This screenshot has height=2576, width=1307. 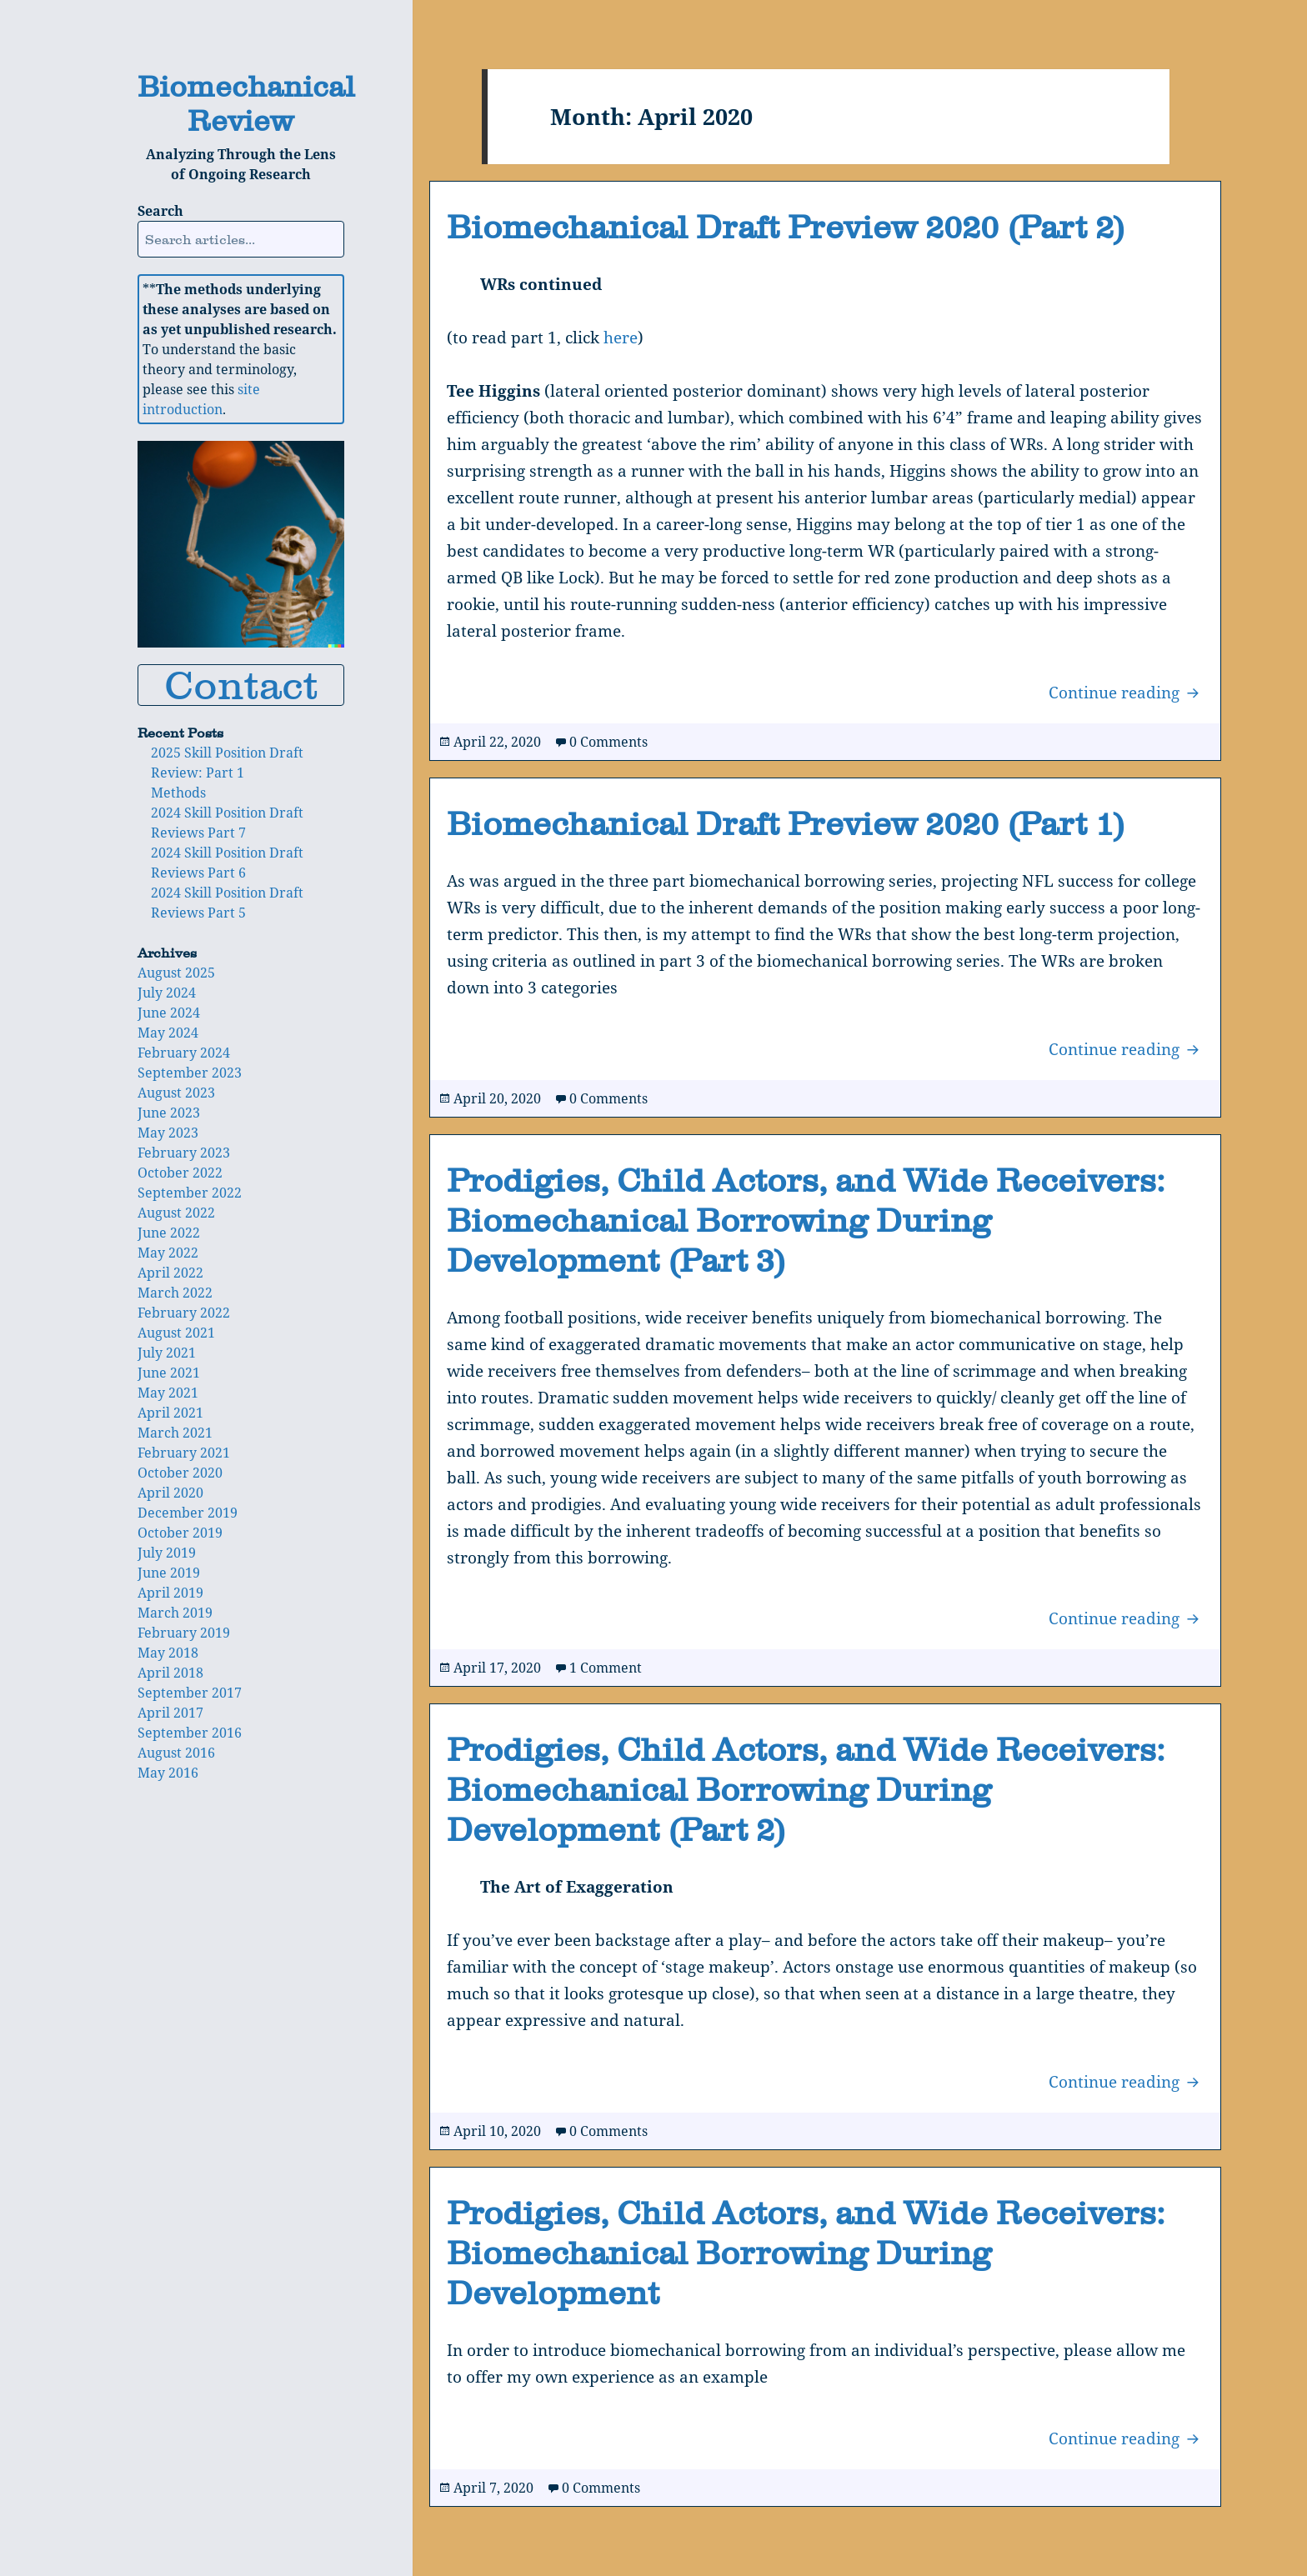 What do you see at coordinates (176, 972) in the screenshot?
I see `August 2025` at bounding box center [176, 972].